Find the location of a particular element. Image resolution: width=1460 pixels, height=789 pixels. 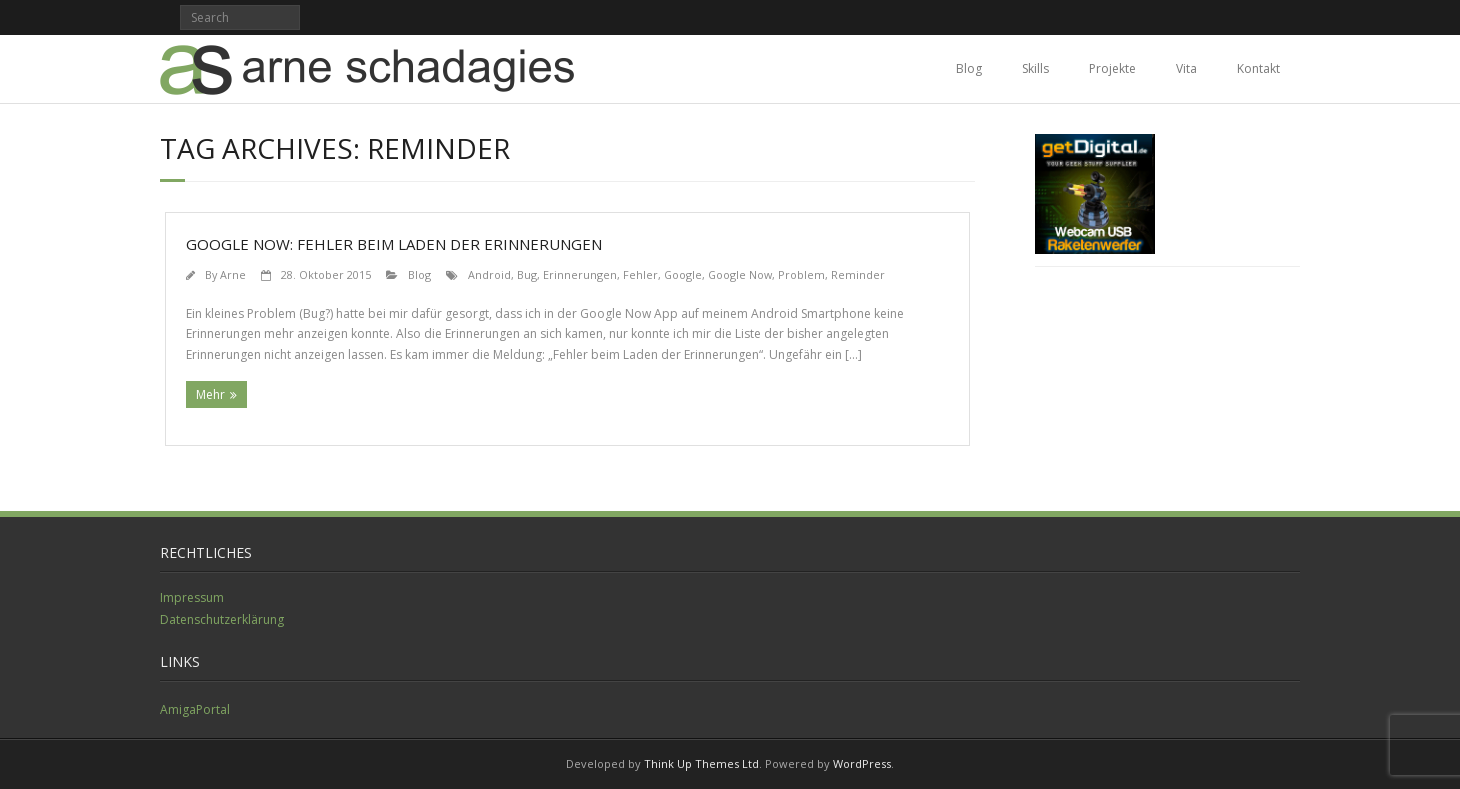

Projekte is located at coordinates (1112, 68).